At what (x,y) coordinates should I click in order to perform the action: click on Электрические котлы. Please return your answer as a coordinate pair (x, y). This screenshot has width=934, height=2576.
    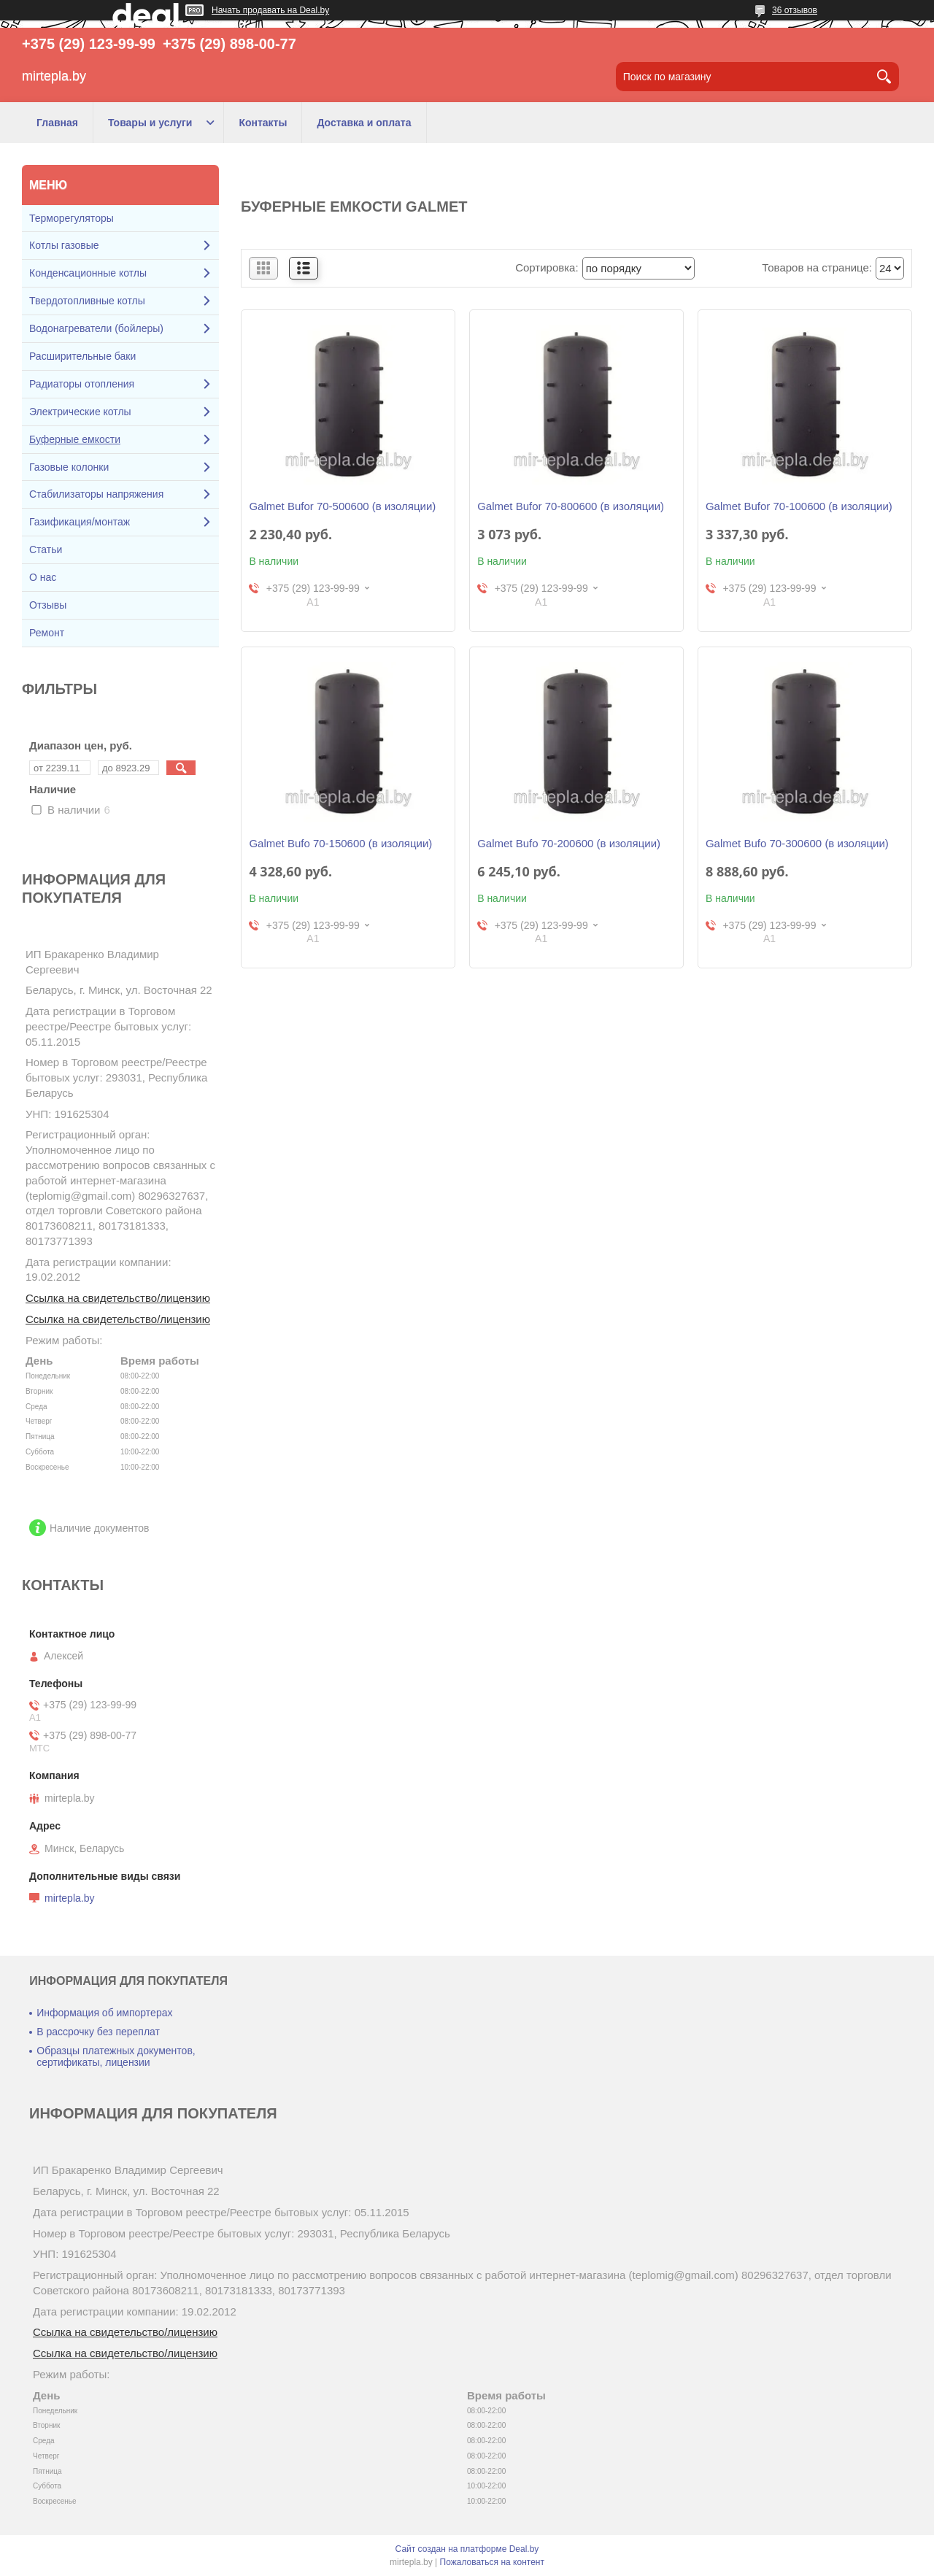
    Looking at the image, I should click on (80, 411).